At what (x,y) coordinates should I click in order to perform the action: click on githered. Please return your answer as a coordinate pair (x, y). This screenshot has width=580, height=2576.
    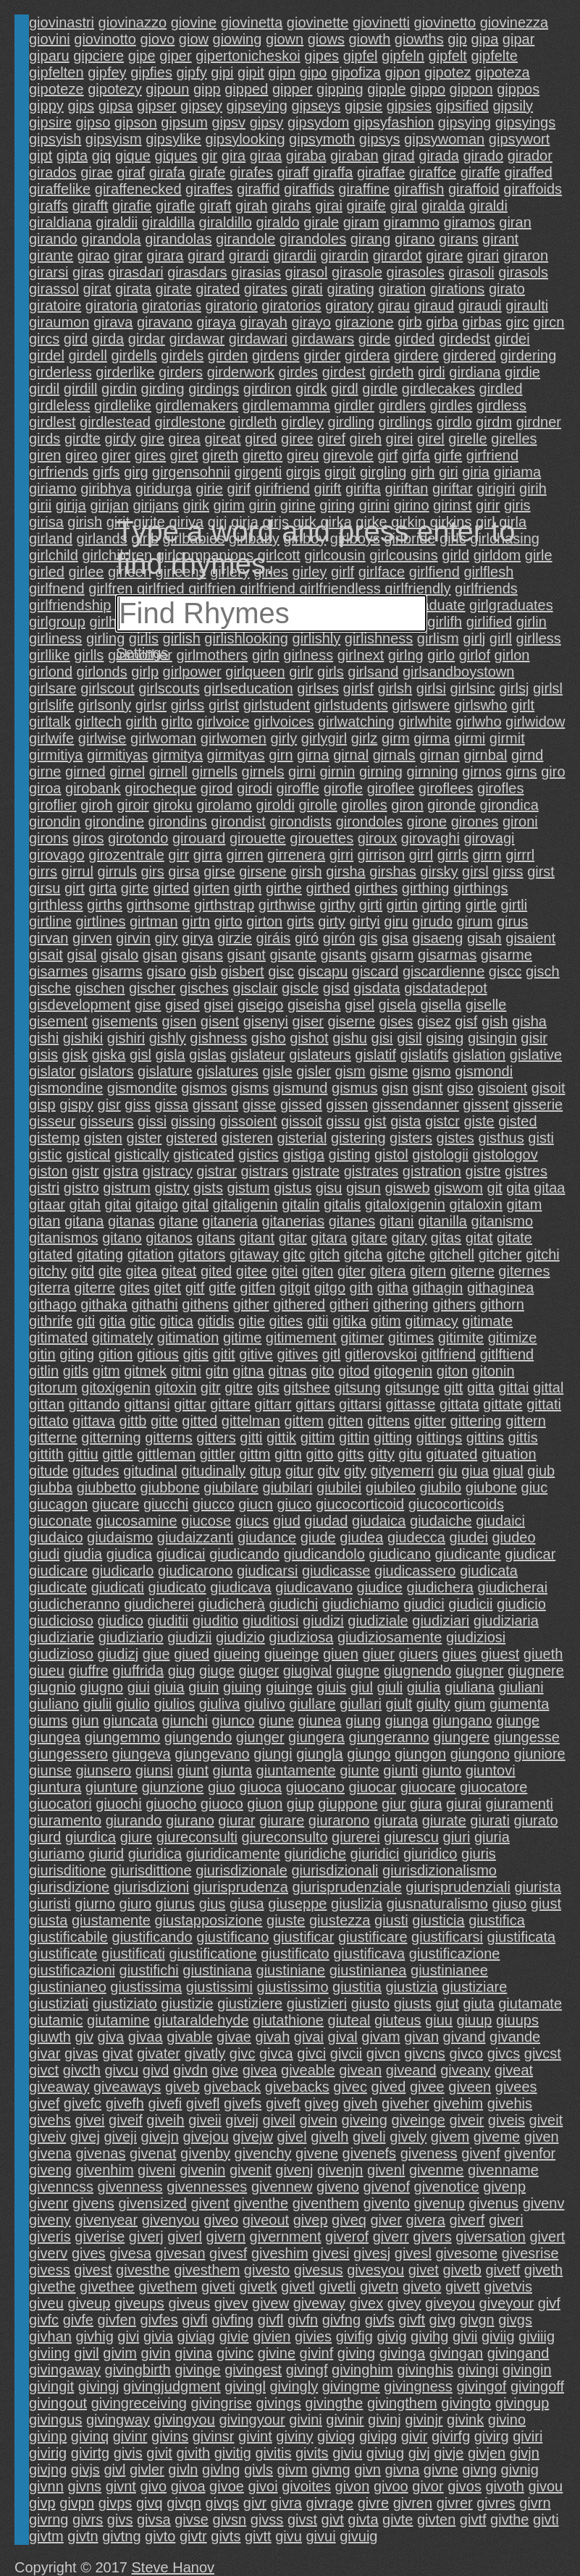
    Looking at the image, I should click on (299, 1304).